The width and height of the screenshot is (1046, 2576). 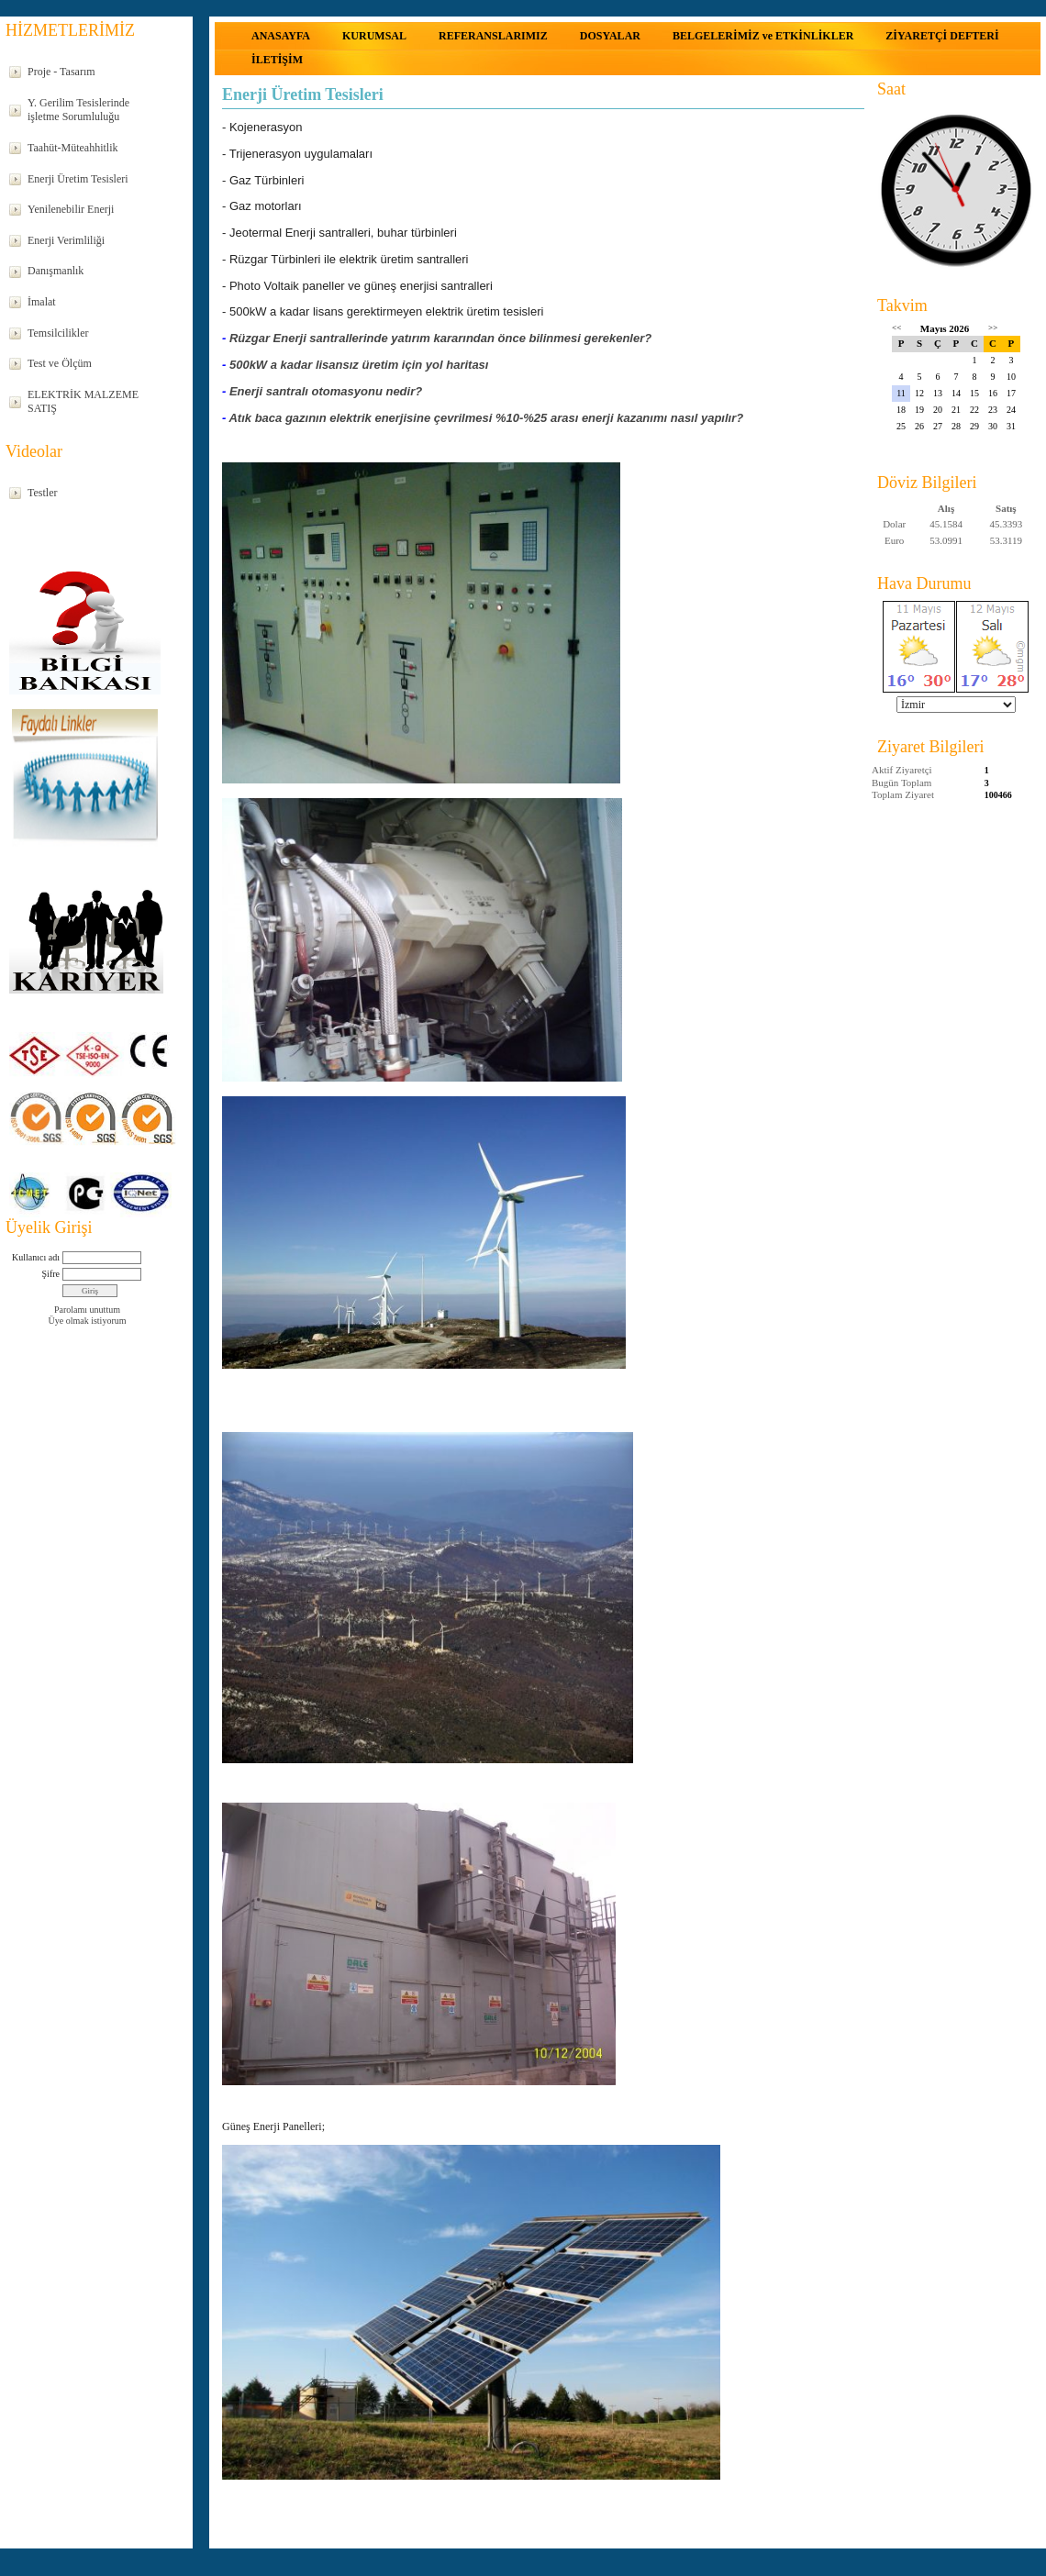 I want to click on Rüzgar Enerji santrallerinde yatırım kararından önce bilinmesi gerekenler?, so click(x=440, y=332).